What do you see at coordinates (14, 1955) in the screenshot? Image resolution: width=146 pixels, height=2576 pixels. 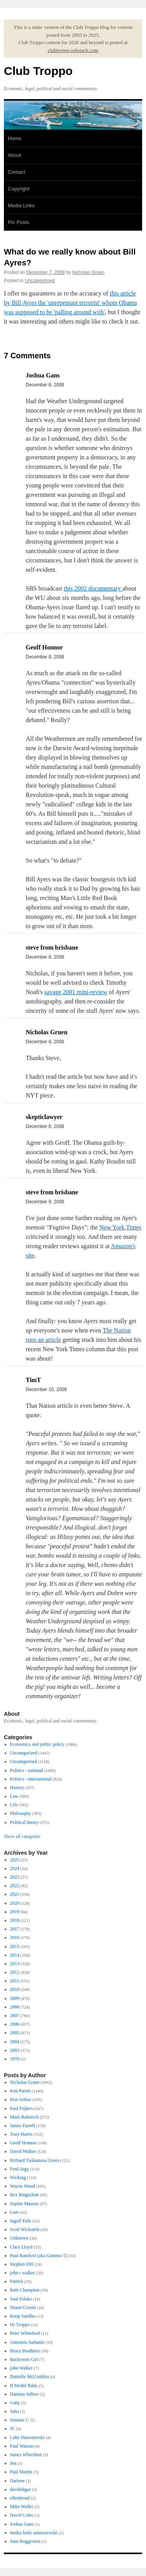 I see `2014` at bounding box center [14, 1955].